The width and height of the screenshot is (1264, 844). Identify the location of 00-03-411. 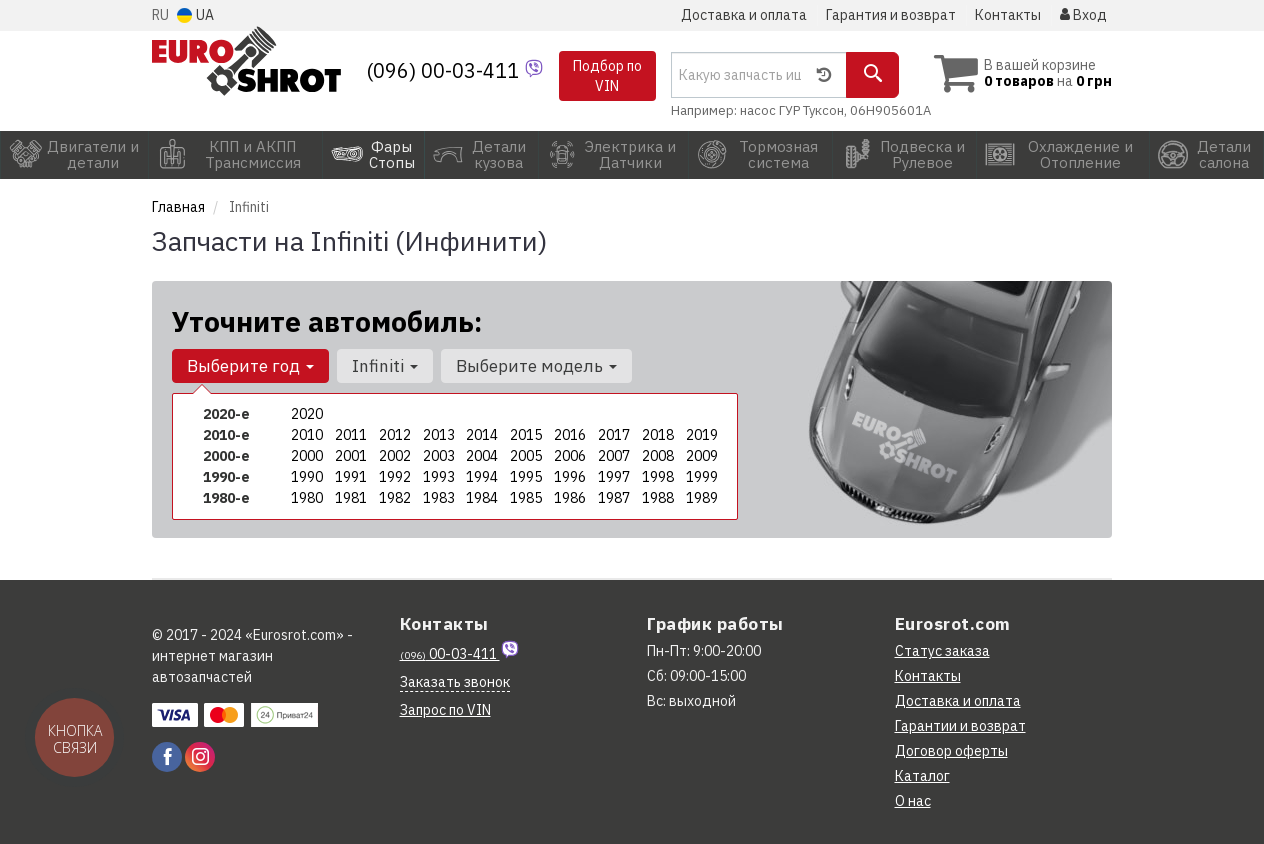
(450, 654).